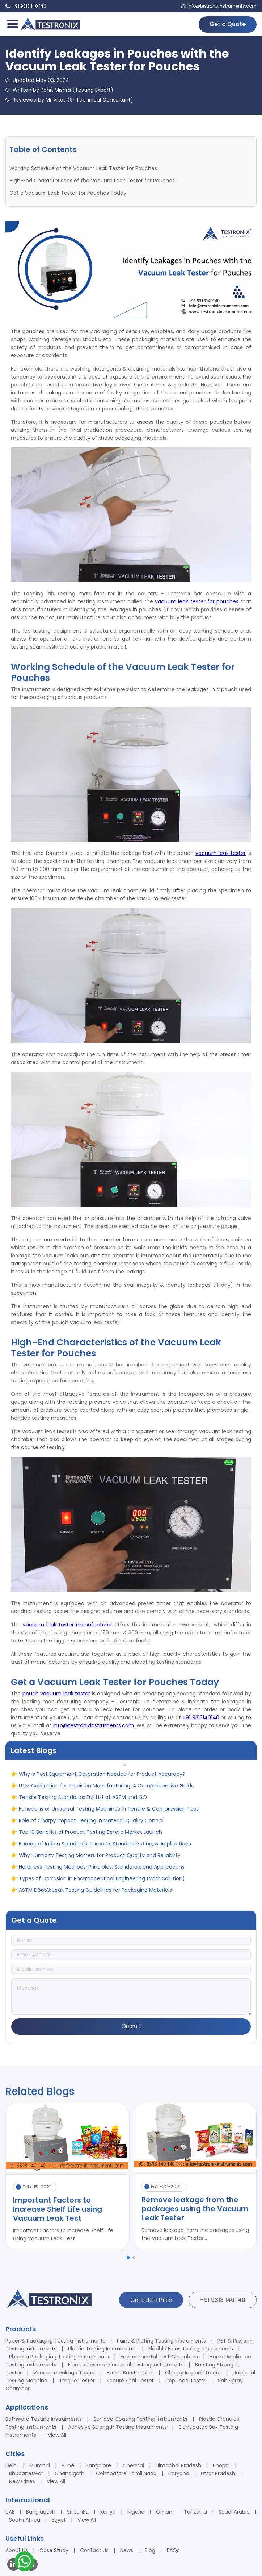 This screenshot has height=2576, width=262. I want to click on Himachal Pradesh, so click(178, 2465).